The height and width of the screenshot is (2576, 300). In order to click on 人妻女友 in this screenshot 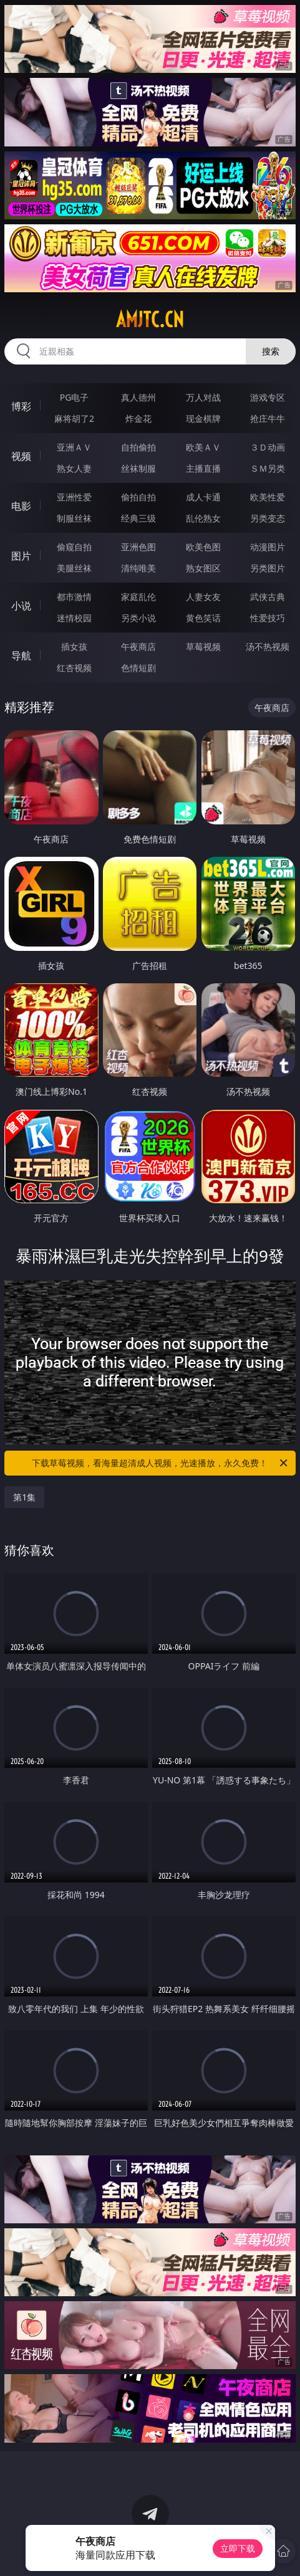, I will do `click(203, 597)`.